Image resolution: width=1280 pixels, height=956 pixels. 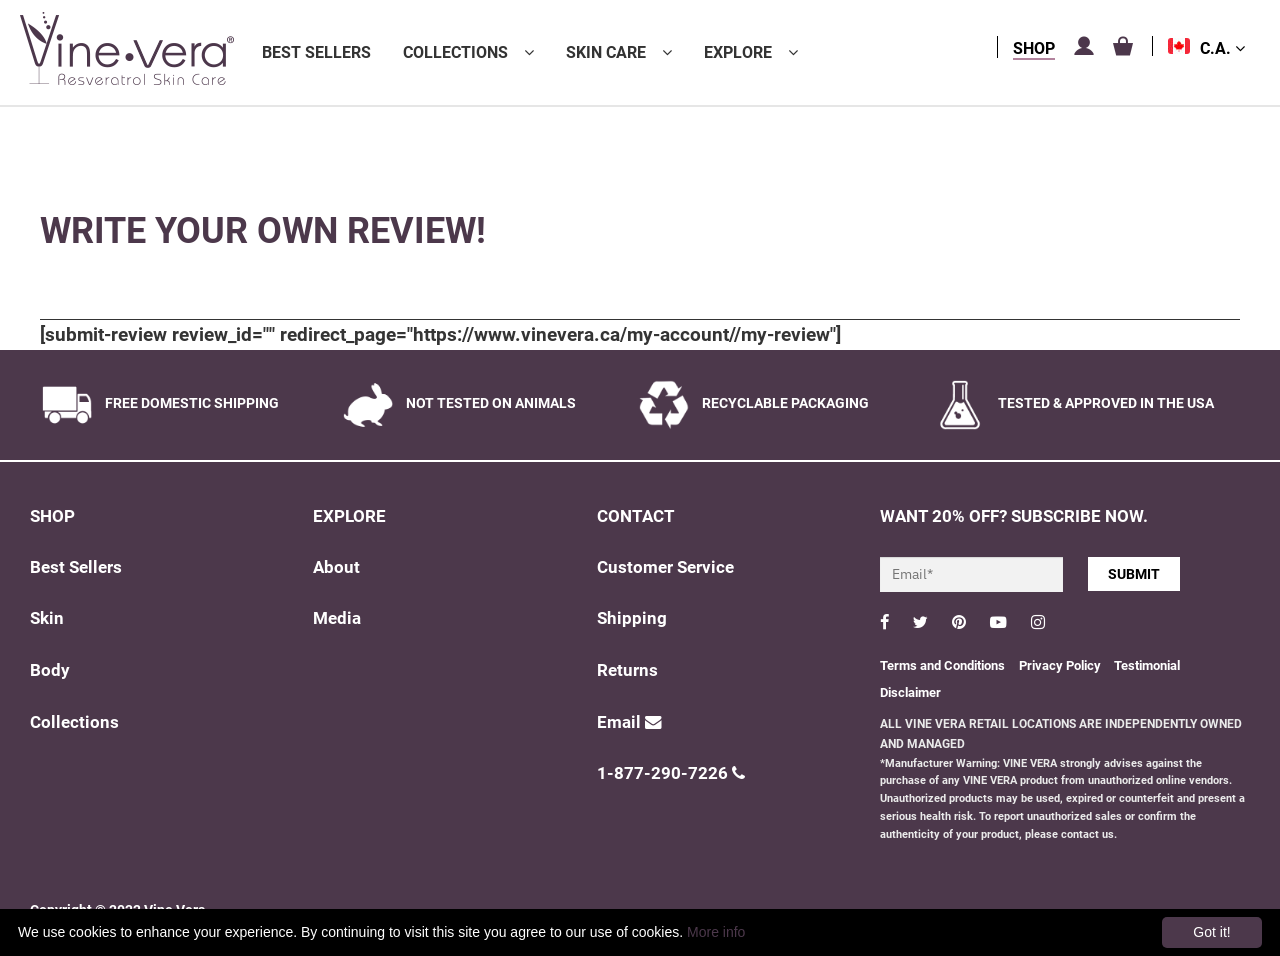 I want to click on 1-877-290-7226, so click(x=671, y=773).